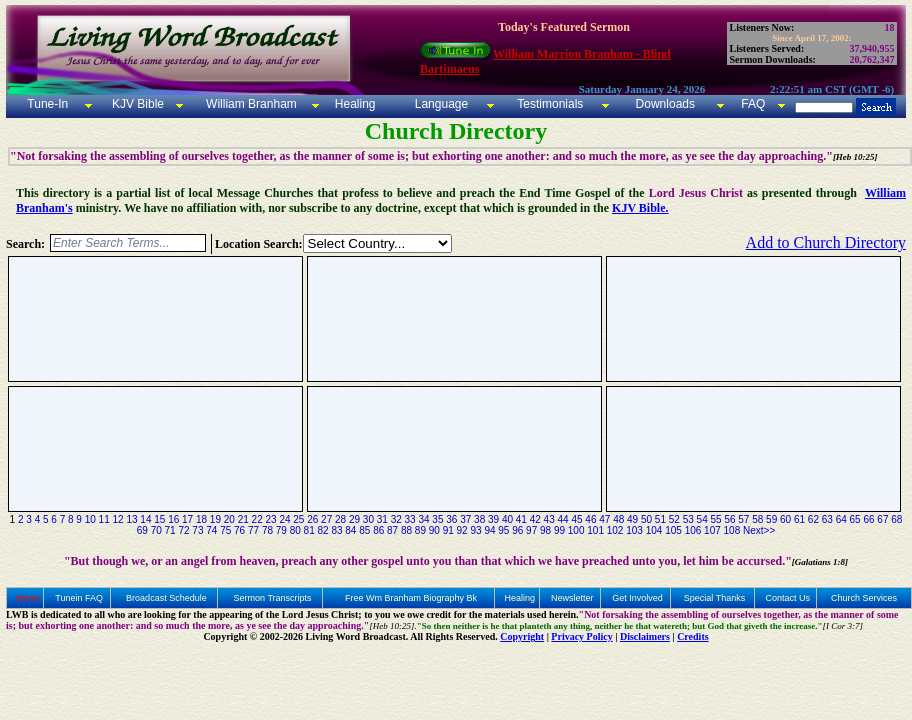 Image resolution: width=912 pixels, height=720 pixels. Describe the element at coordinates (521, 519) in the screenshot. I see `41` at that location.